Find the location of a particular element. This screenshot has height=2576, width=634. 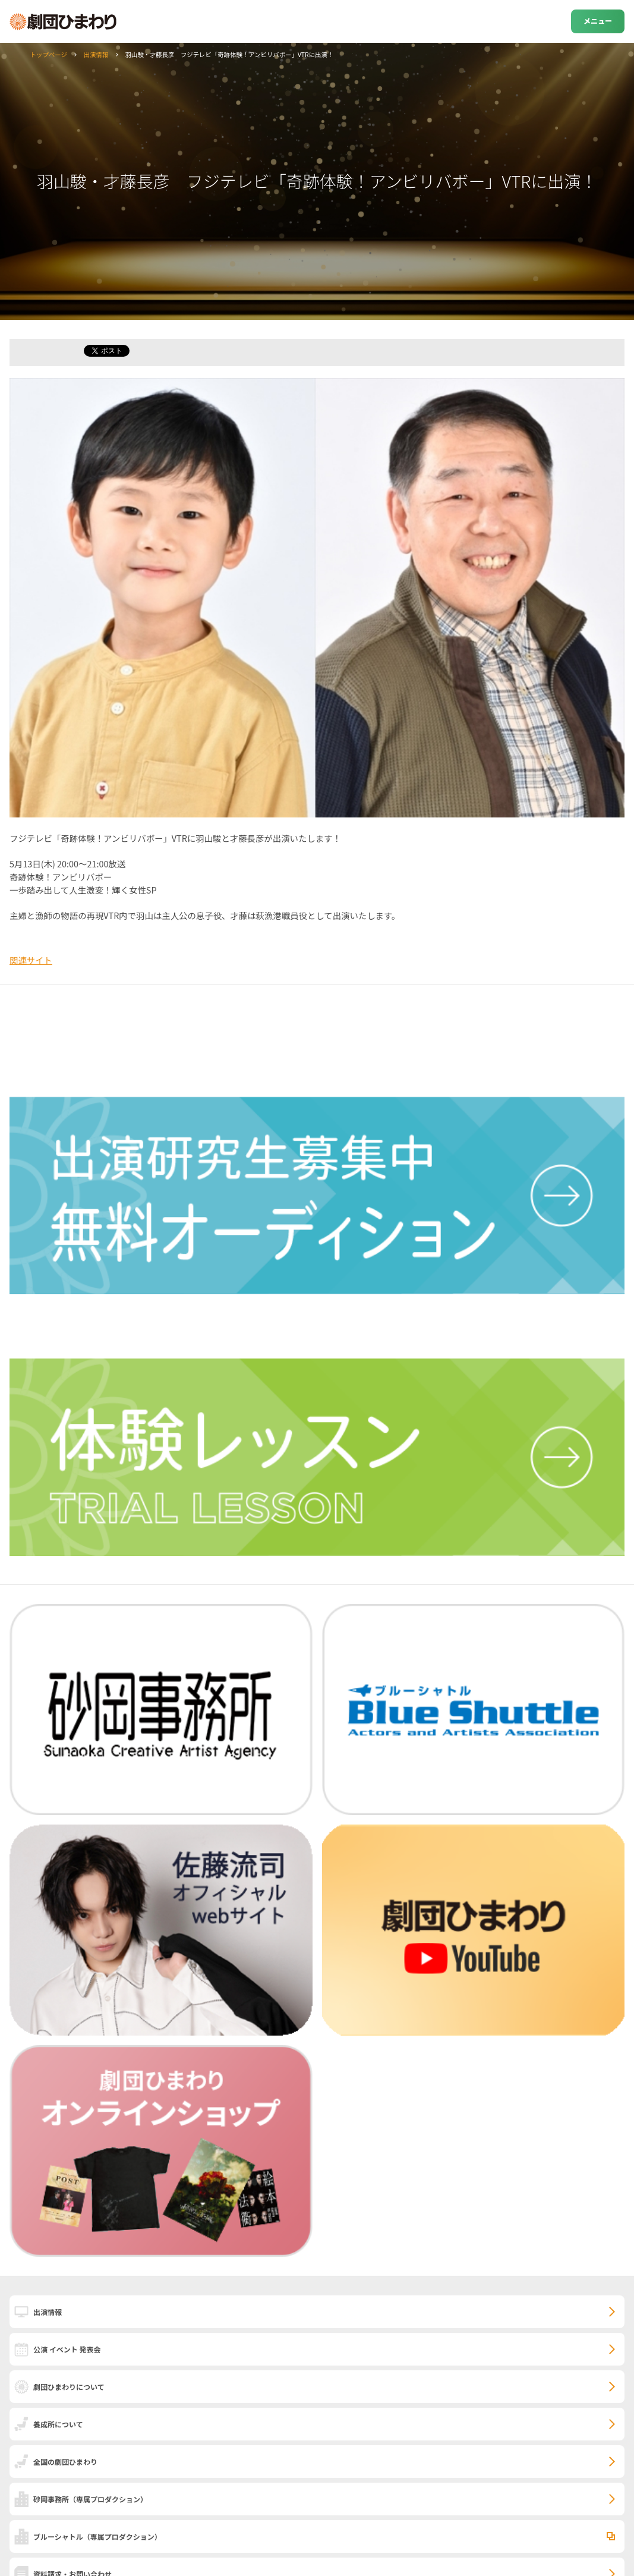

出演情報 is located at coordinates (96, 54).